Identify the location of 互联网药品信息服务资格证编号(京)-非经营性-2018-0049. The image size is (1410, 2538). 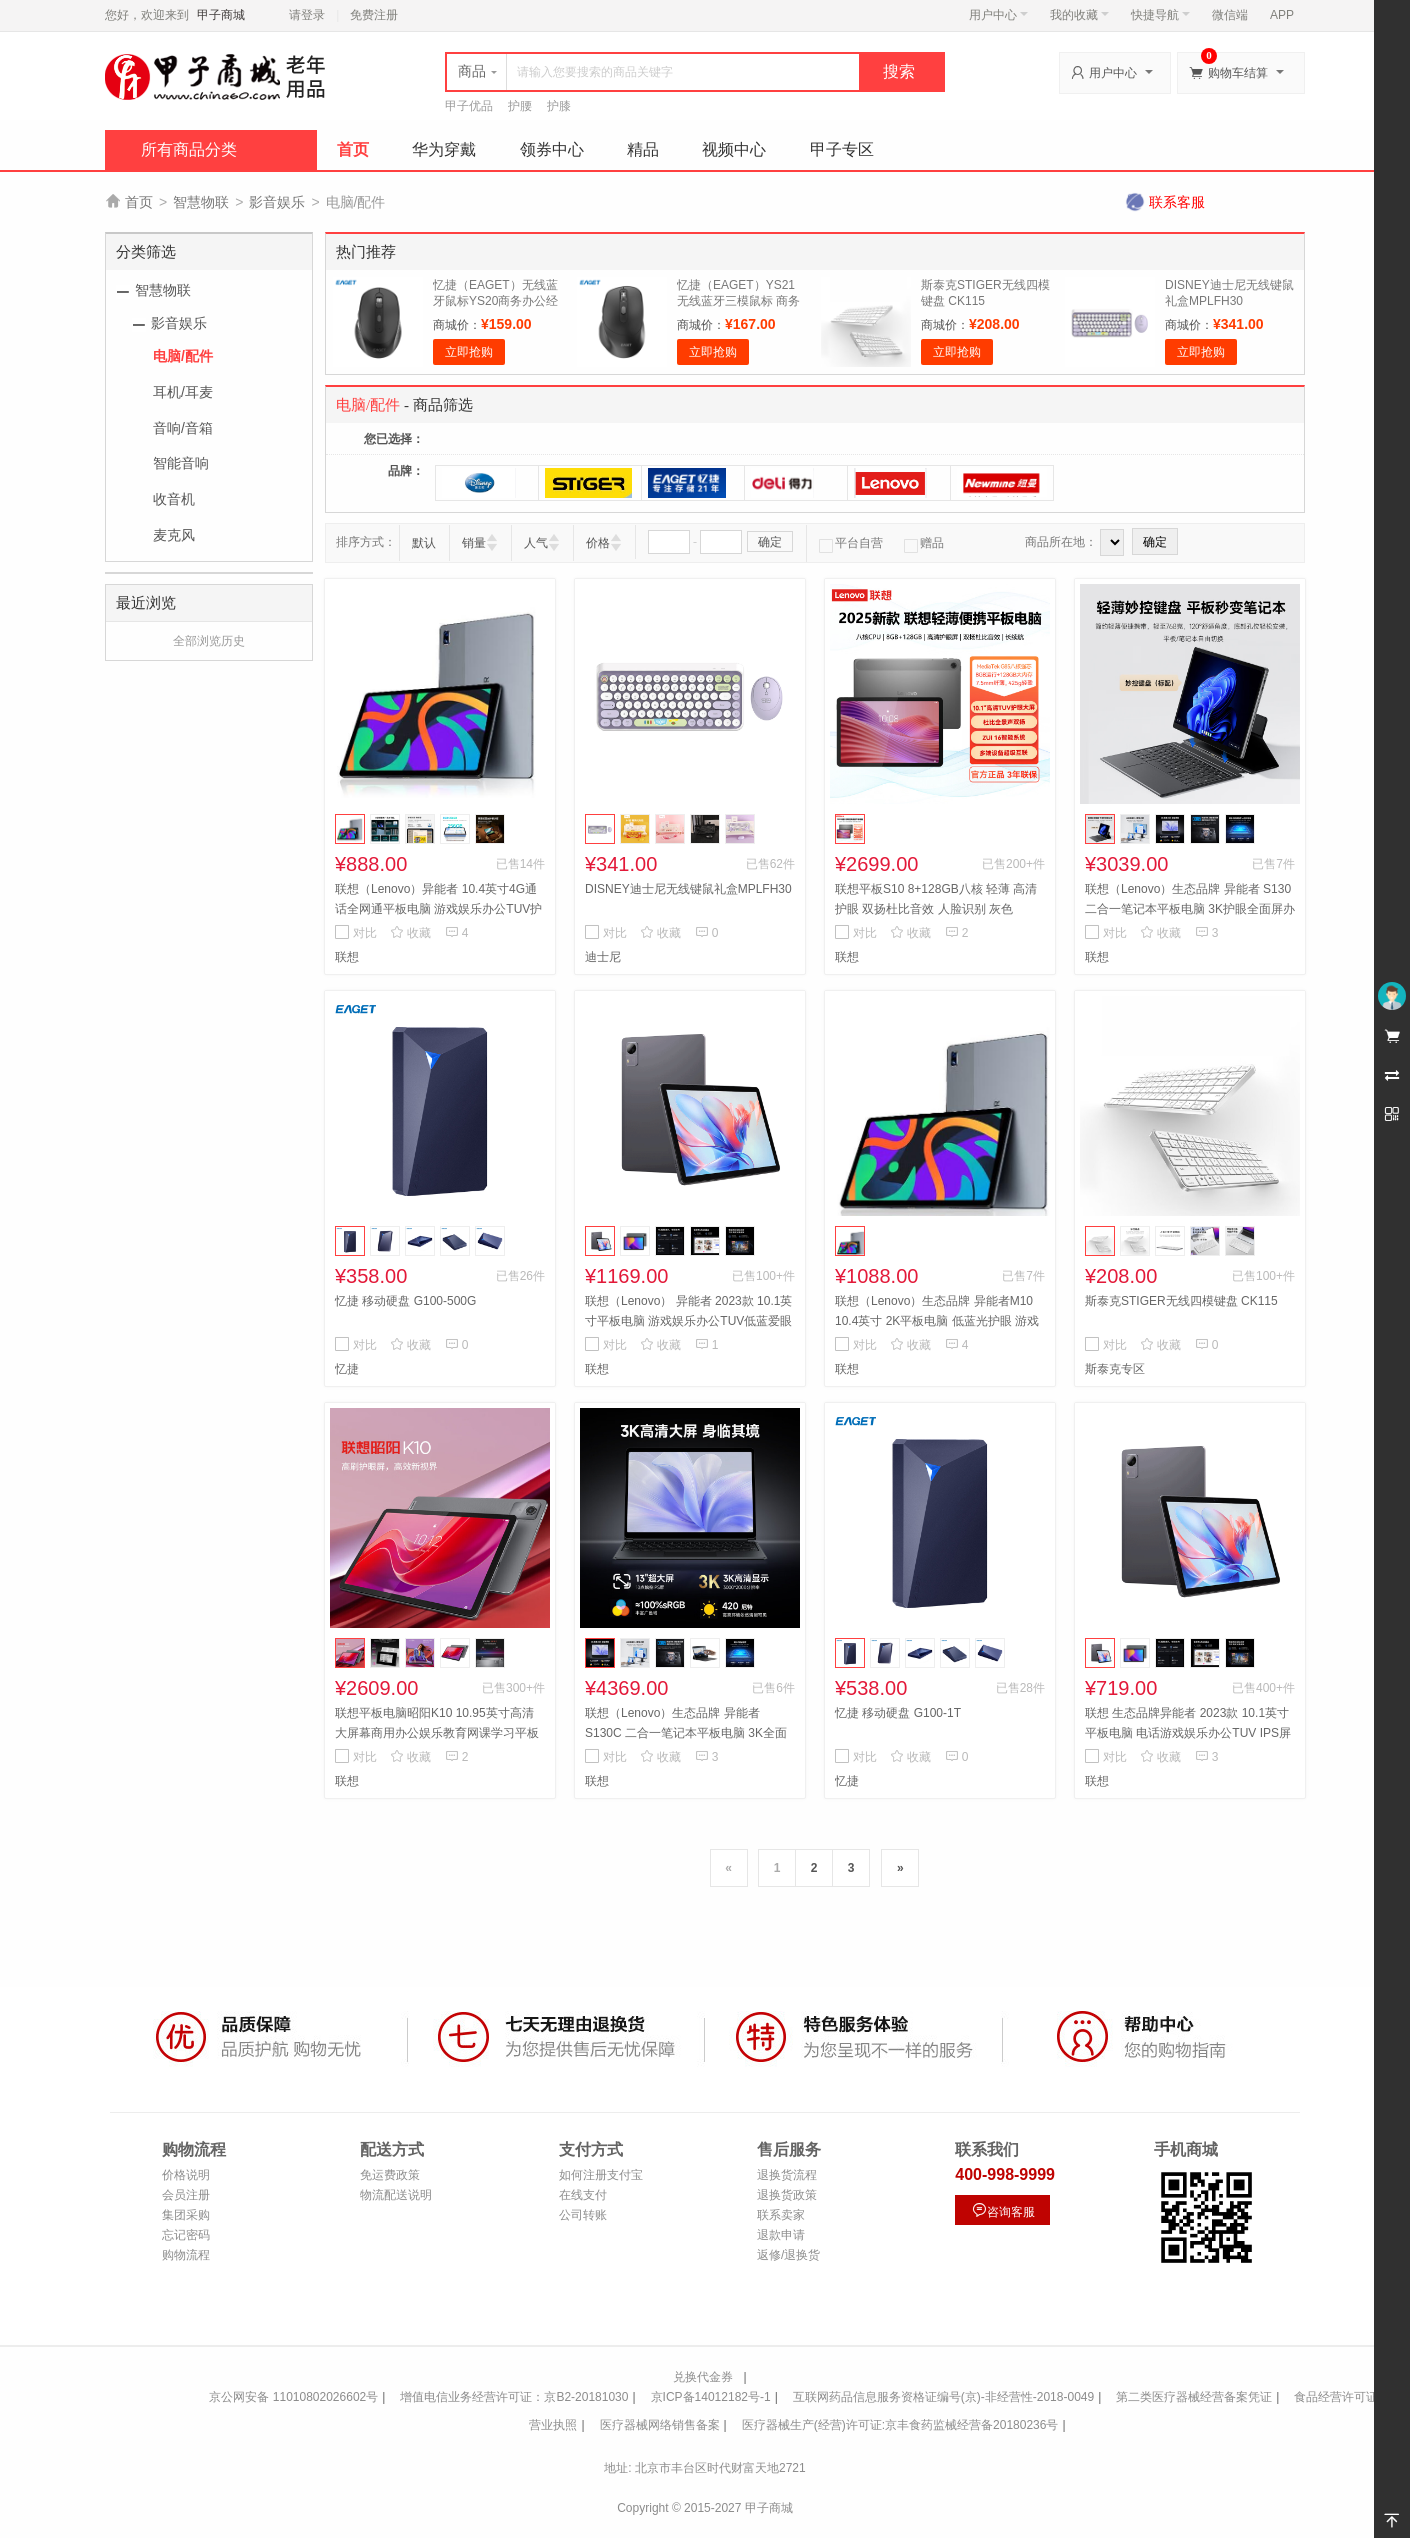
(943, 2397).